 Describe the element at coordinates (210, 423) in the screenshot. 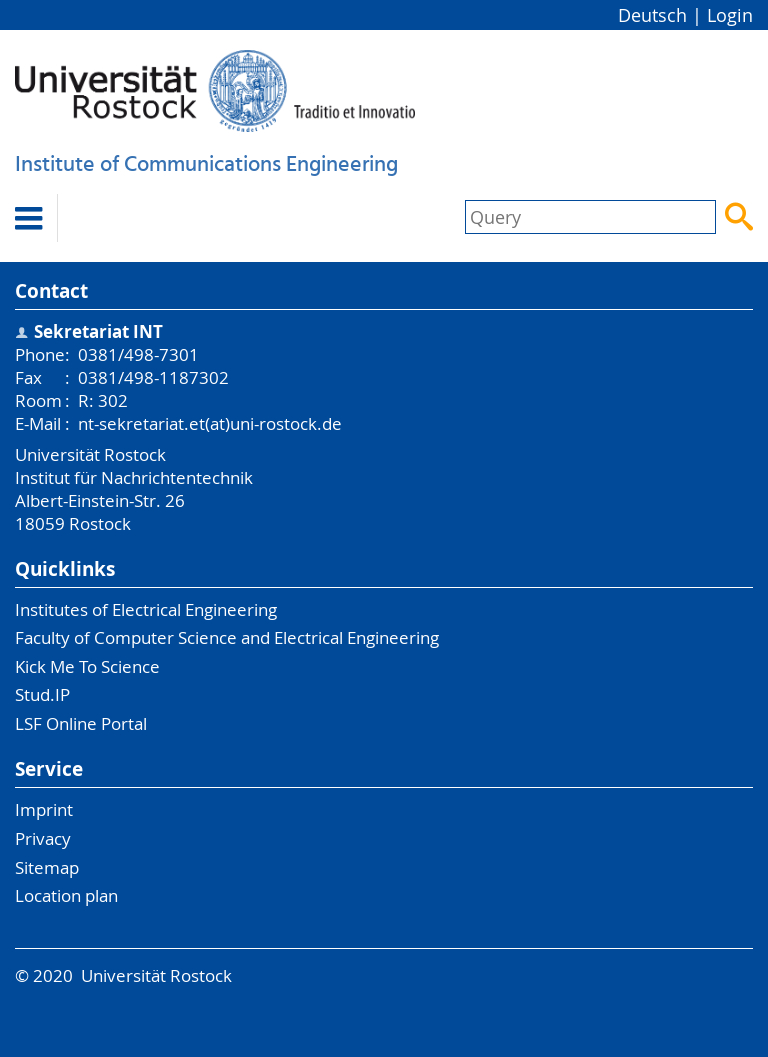

I see `nt-sekretariat.et(at)uni-rostock.de` at that location.